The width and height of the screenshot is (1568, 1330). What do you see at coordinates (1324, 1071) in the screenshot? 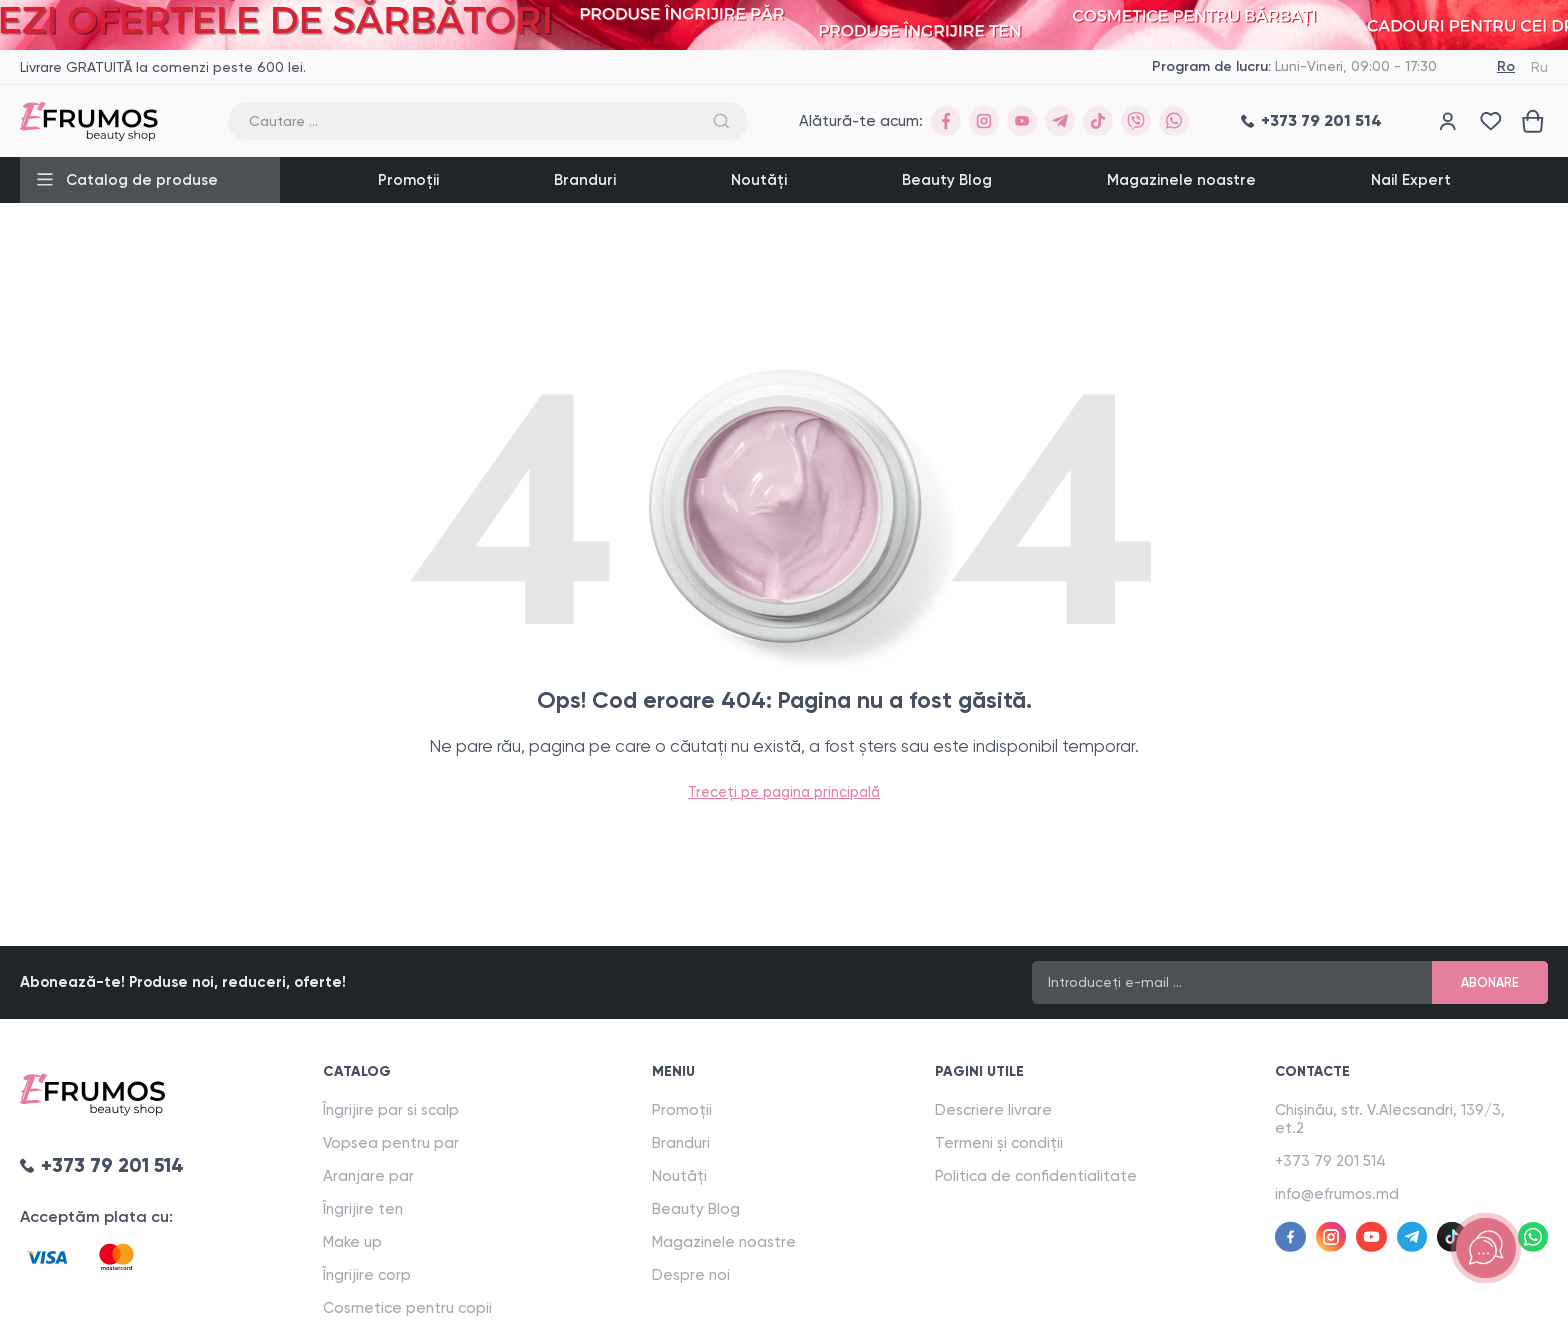
I see `Contacte` at bounding box center [1324, 1071].